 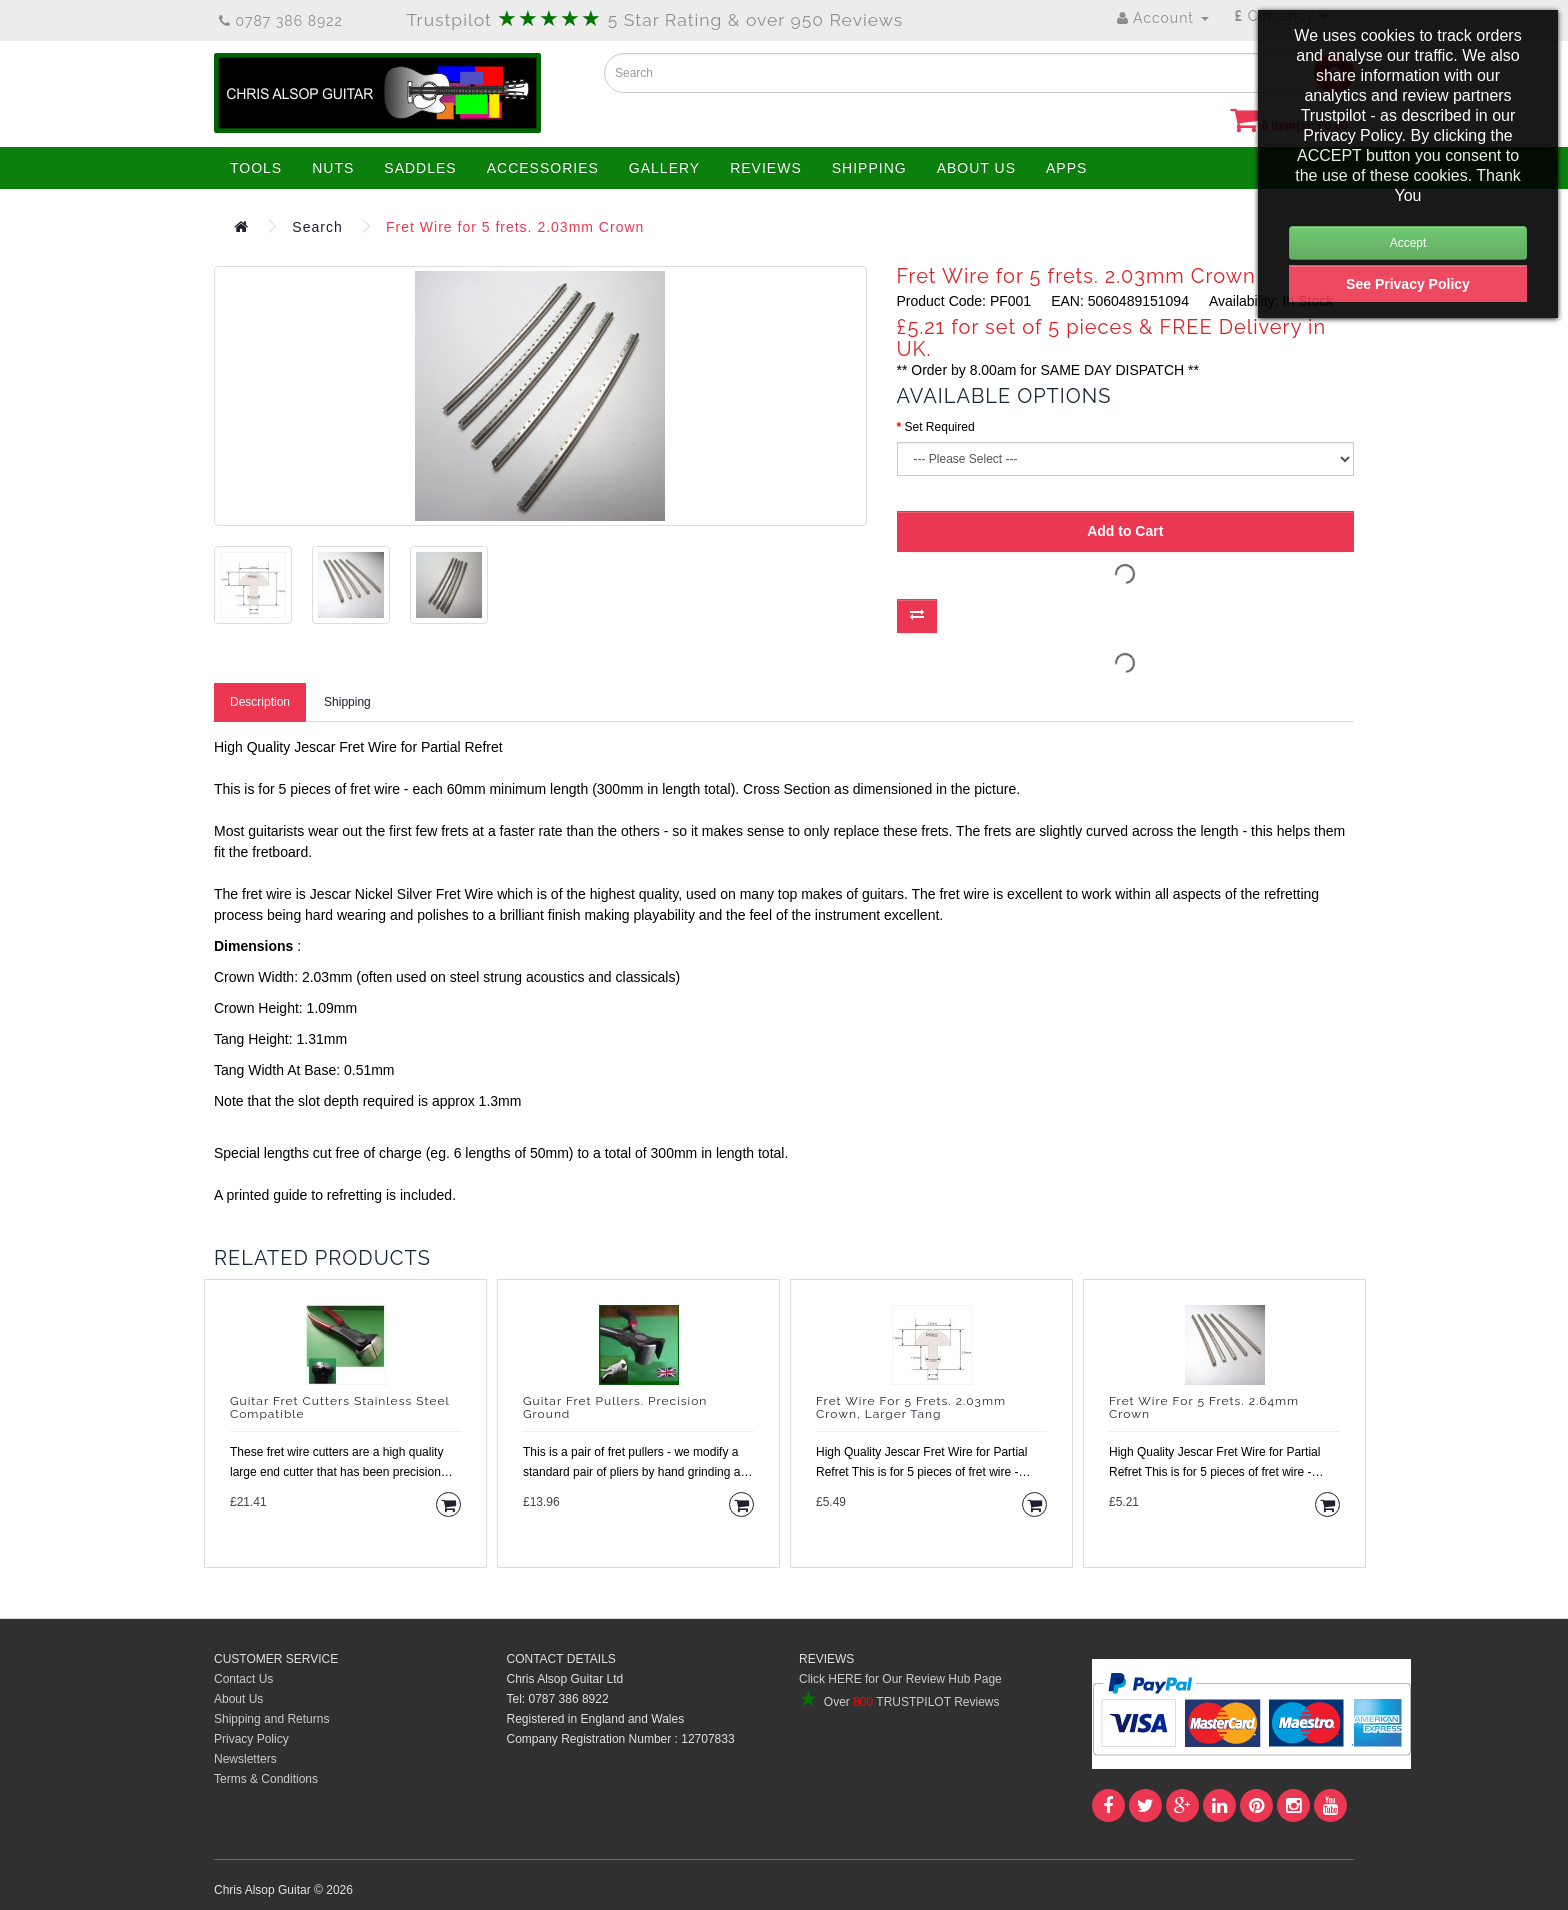 What do you see at coordinates (515, 227) in the screenshot?
I see `Fret Wire for 5 frets. 2.03mm Crown` at bounding box center [515, 227].